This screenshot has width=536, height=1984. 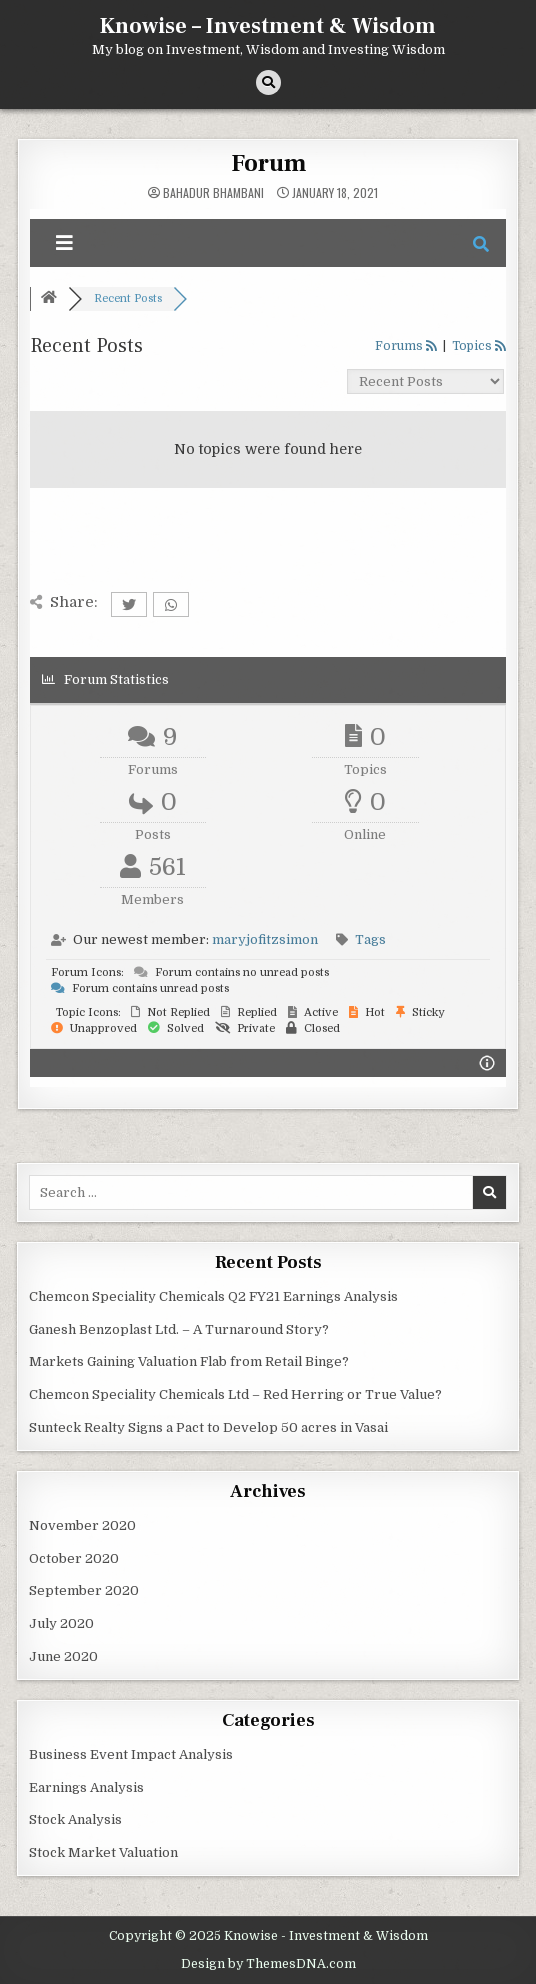 I want to click on maryjofitzsimon, so click(x=265, y=939).